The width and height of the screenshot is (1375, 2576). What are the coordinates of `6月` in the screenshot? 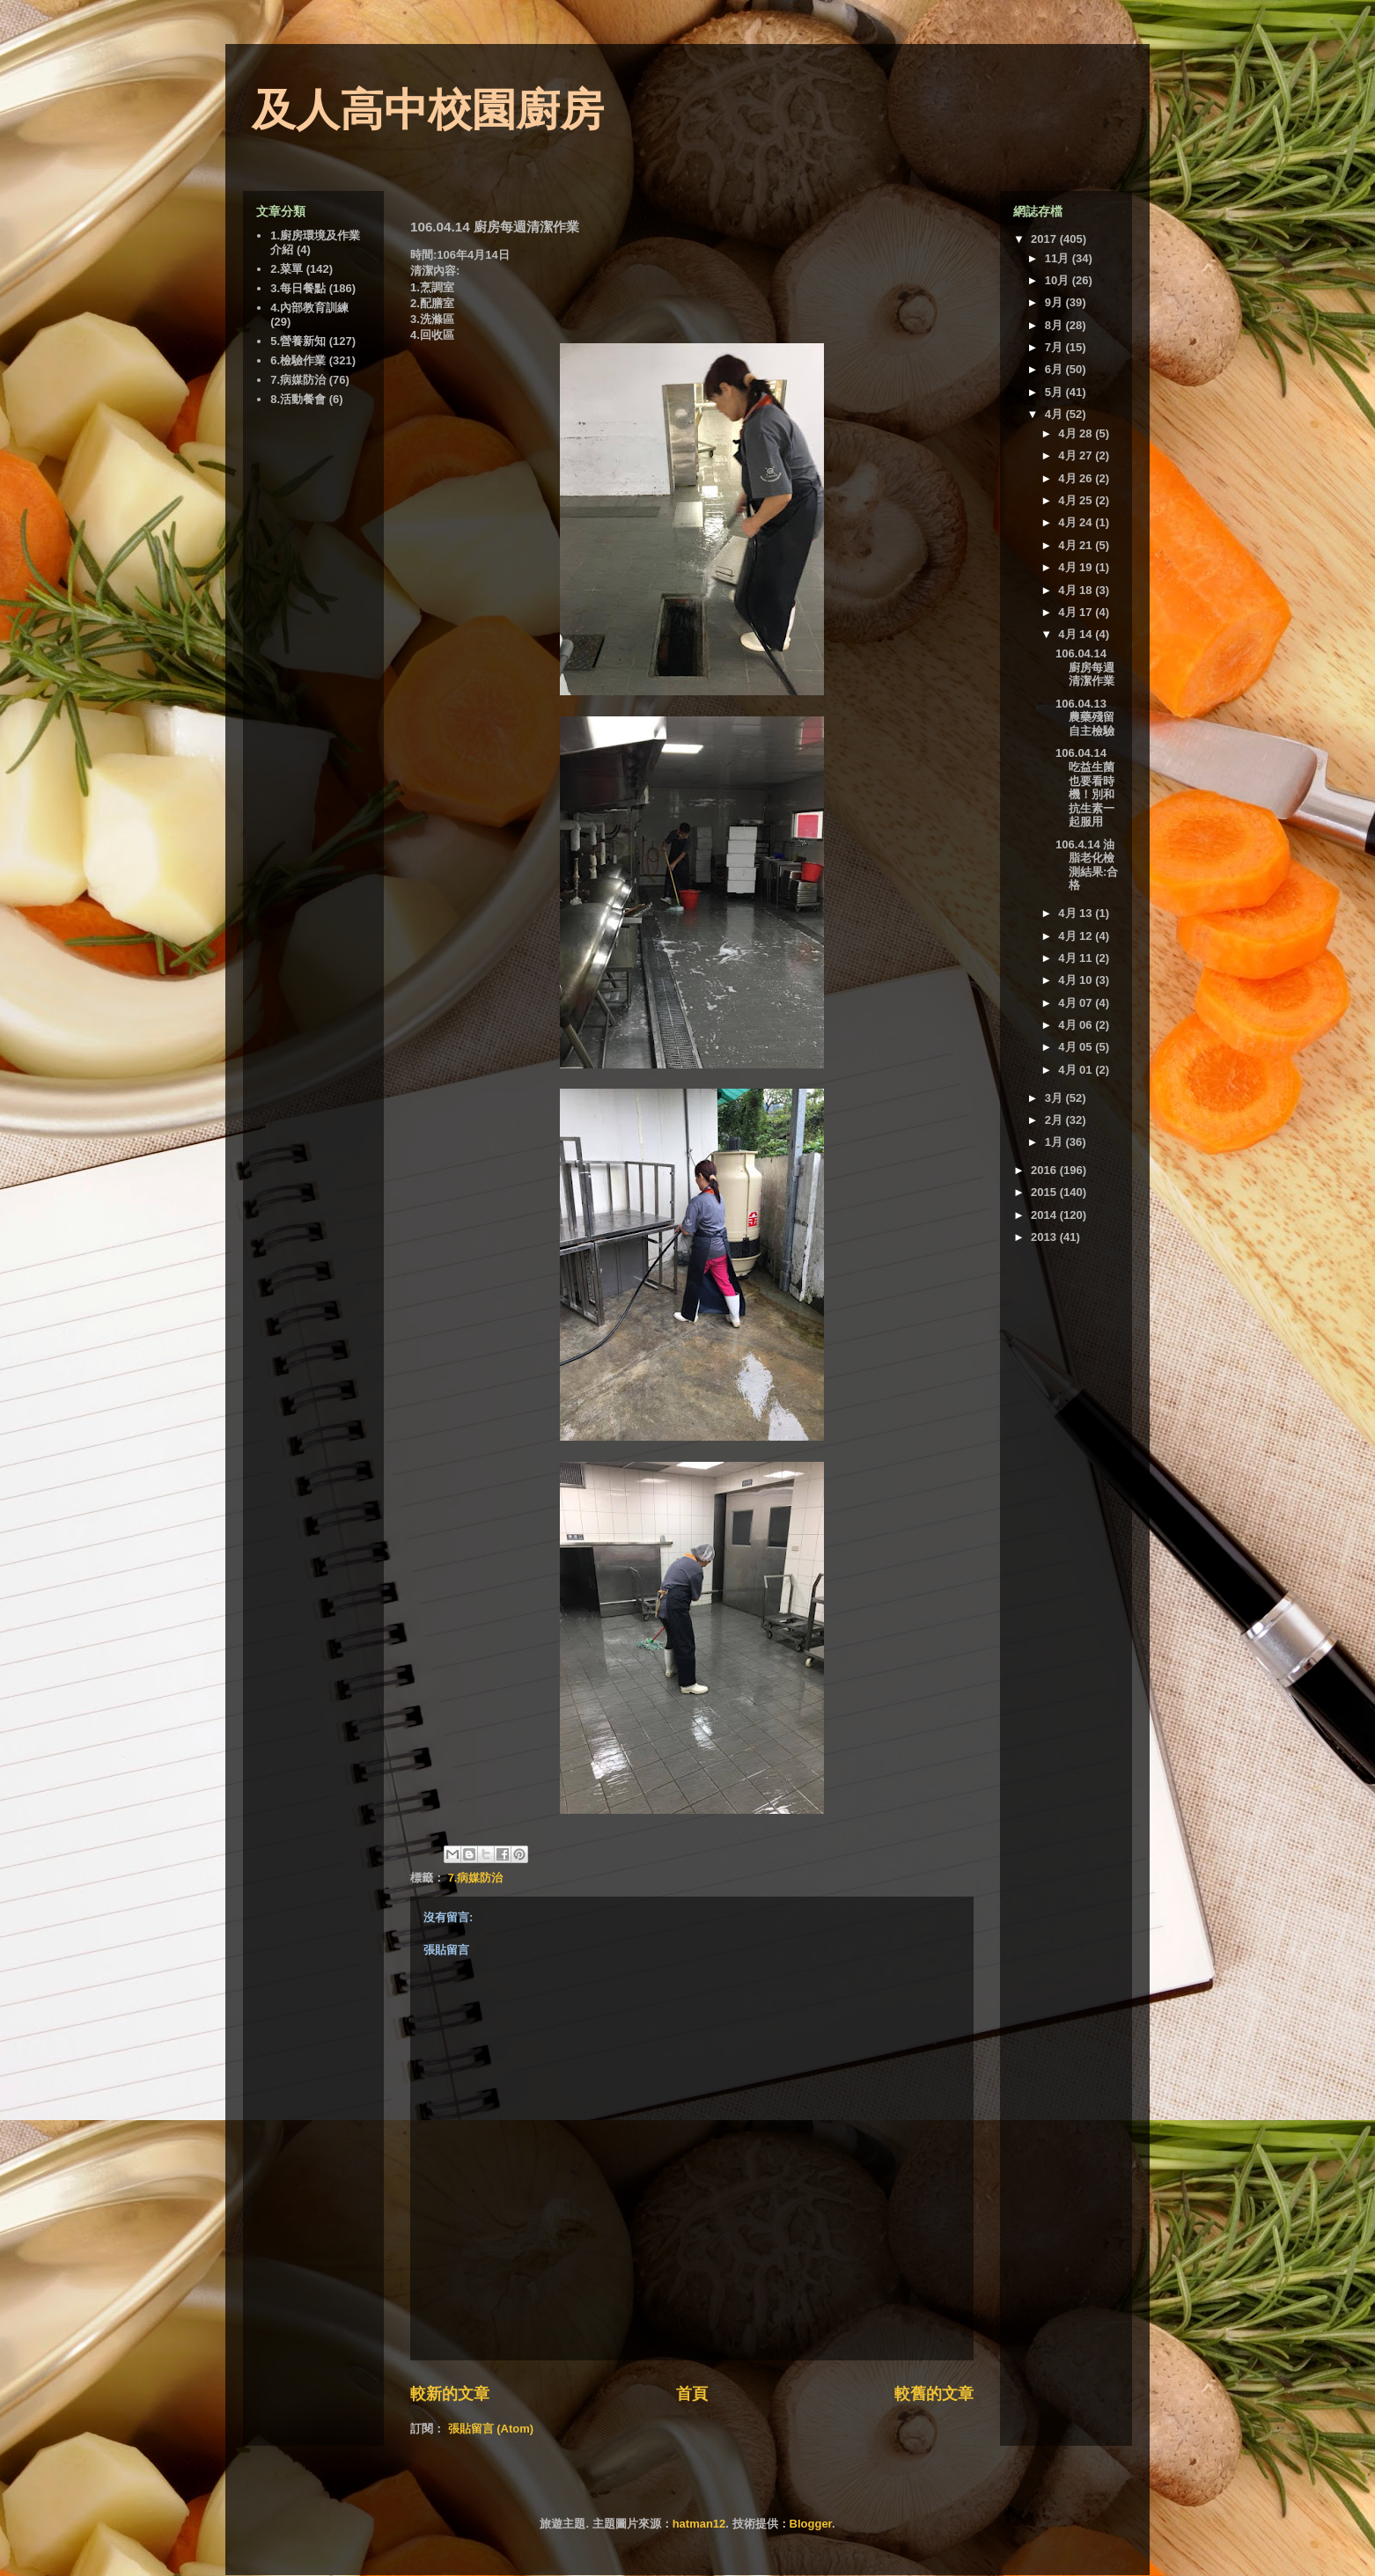 It's located at (1055, 369).